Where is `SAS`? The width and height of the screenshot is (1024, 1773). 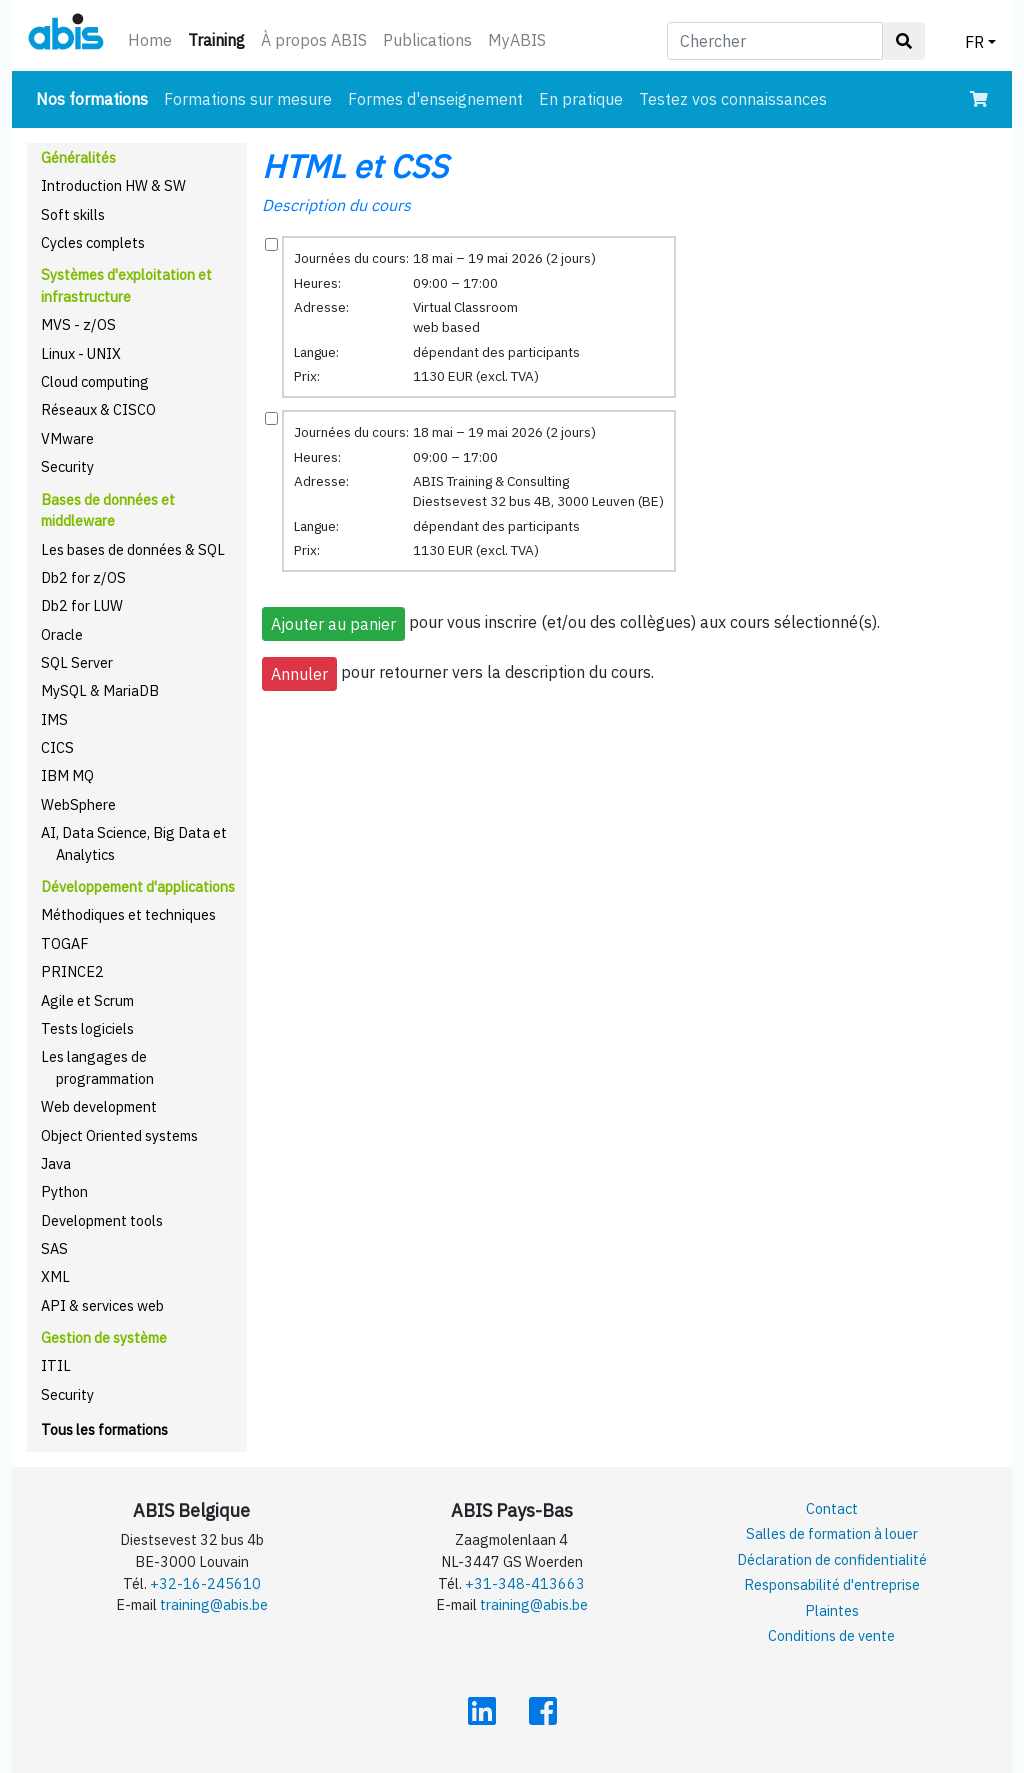
SAS is located at coordinates (54, 1248).